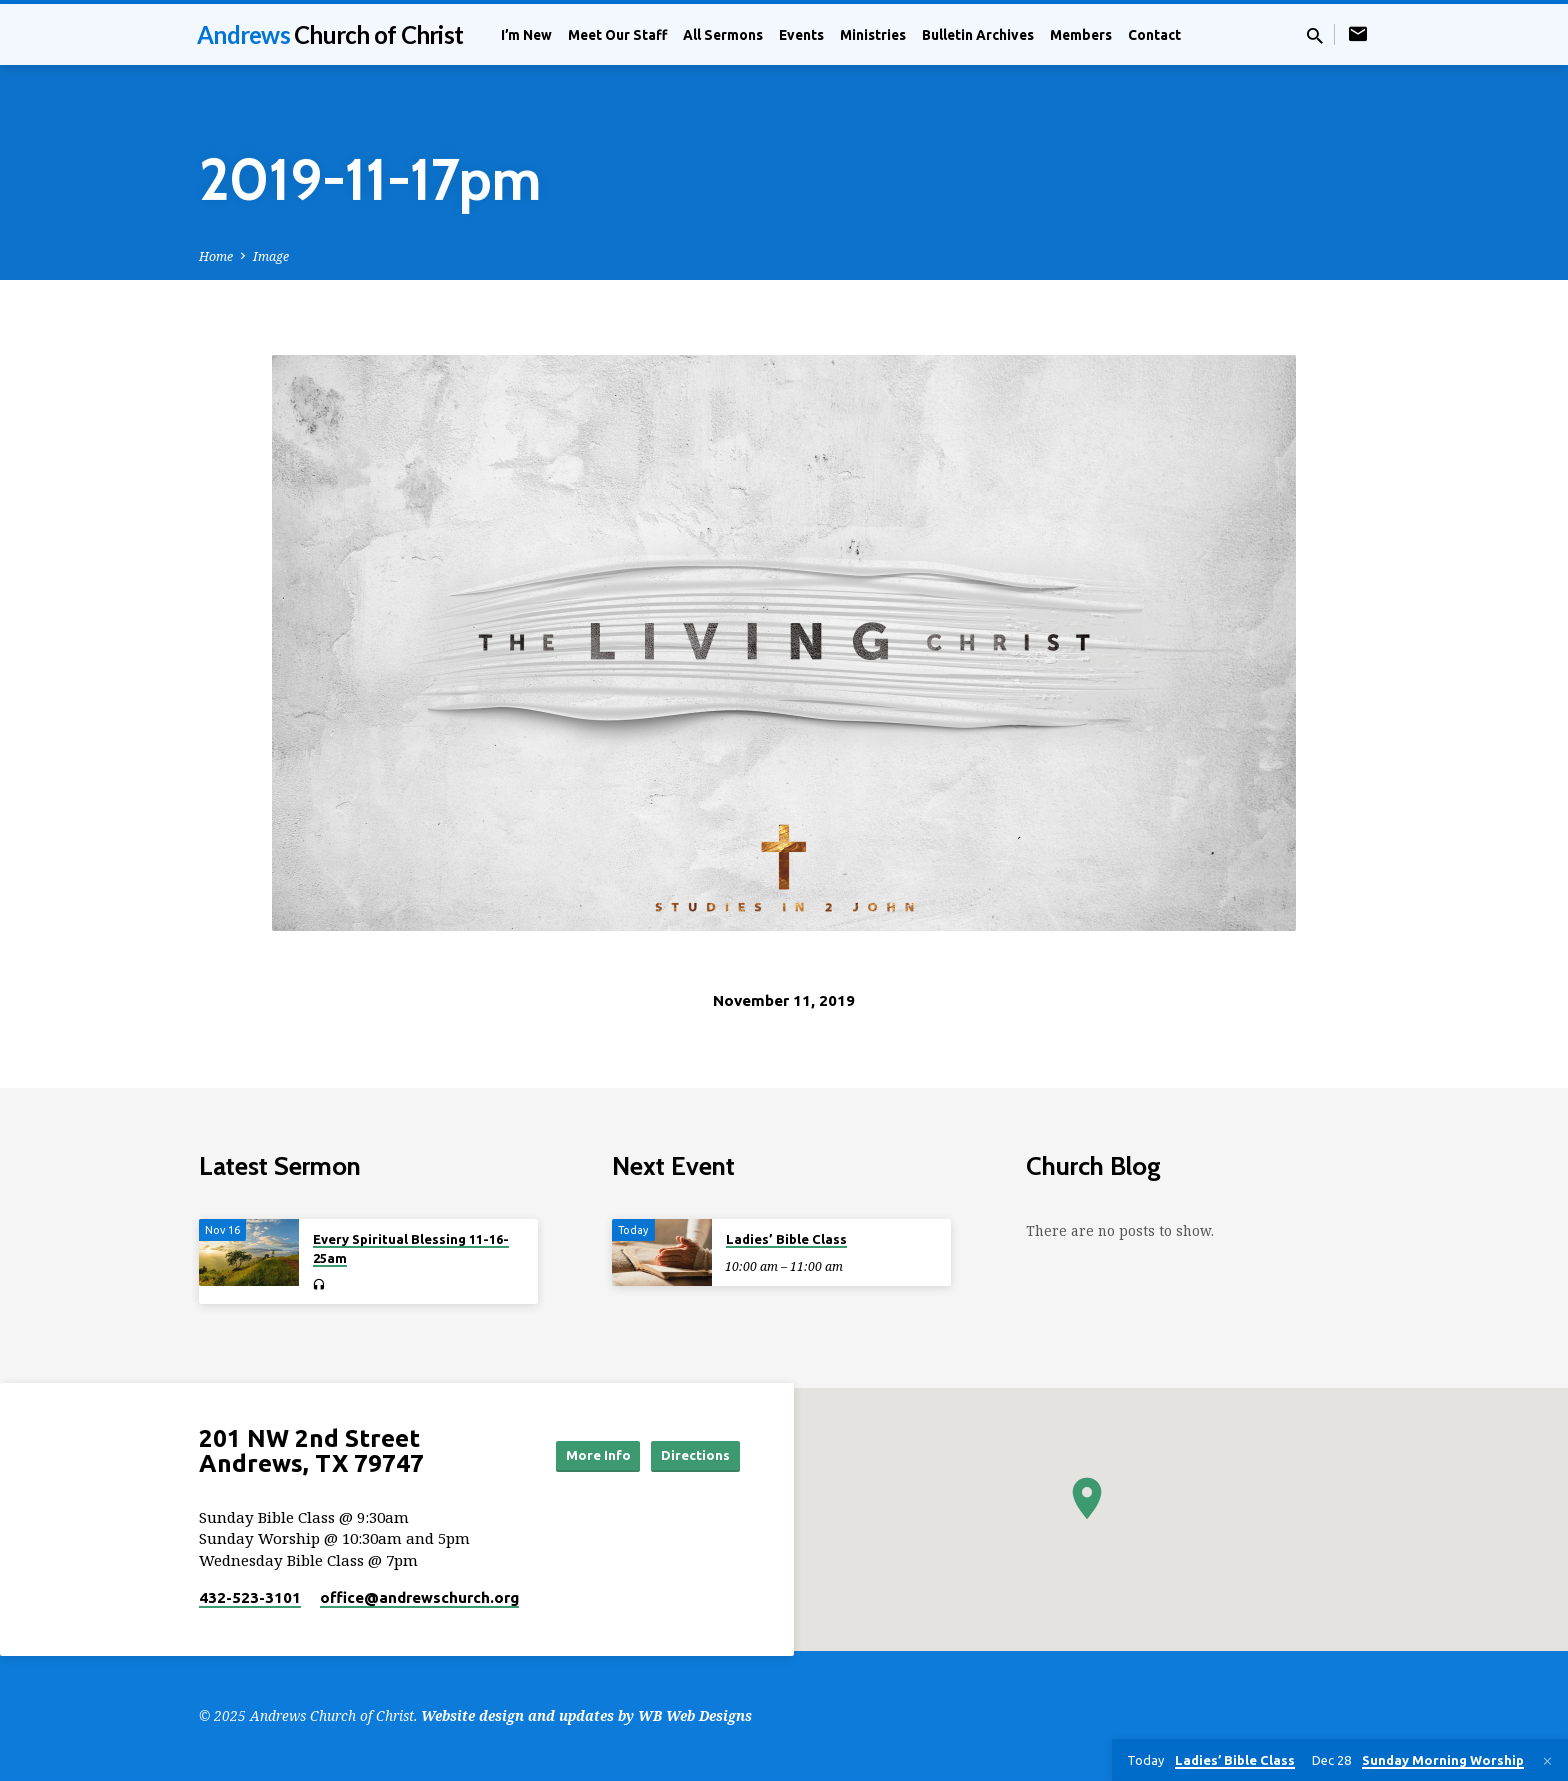 Image resolution: width=1568 pixels, height=1781 pixels. Describe the element at coordinates (586, 1715) in the screenshot. I see `Website design and updates by WB Web Designs` at that location.